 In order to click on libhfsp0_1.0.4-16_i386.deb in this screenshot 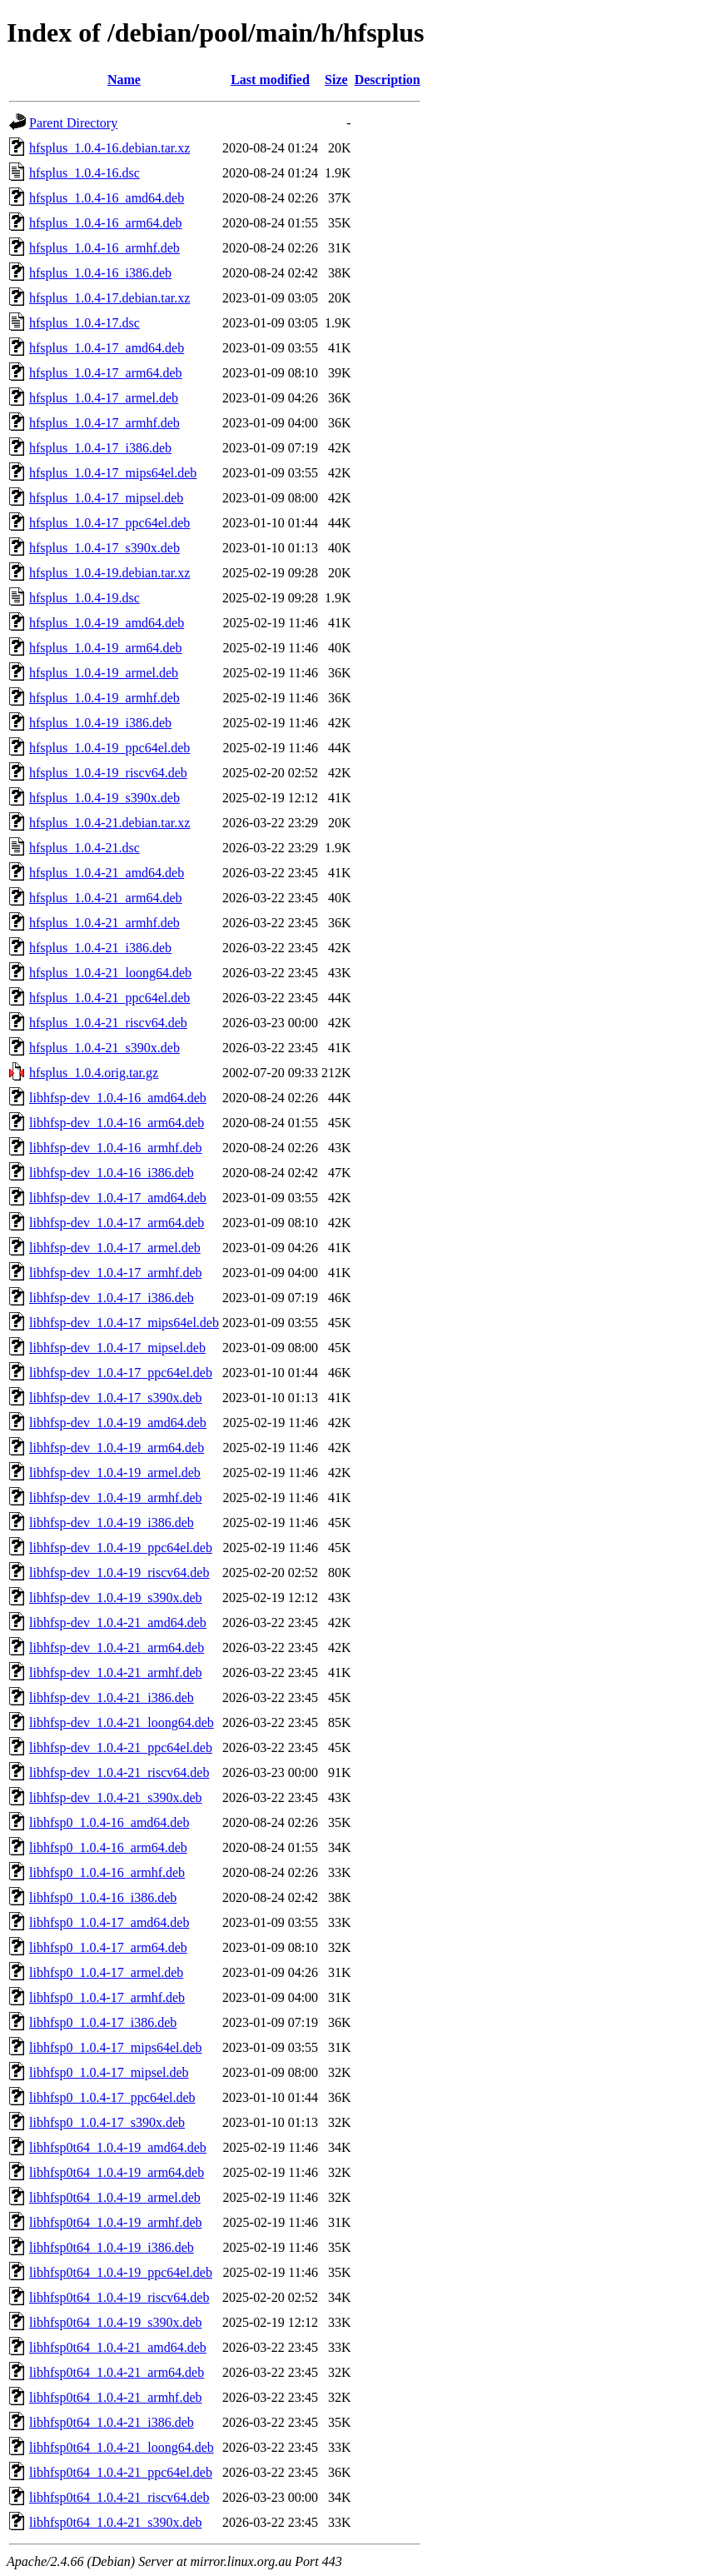, I will do `click(102, 1897)`.